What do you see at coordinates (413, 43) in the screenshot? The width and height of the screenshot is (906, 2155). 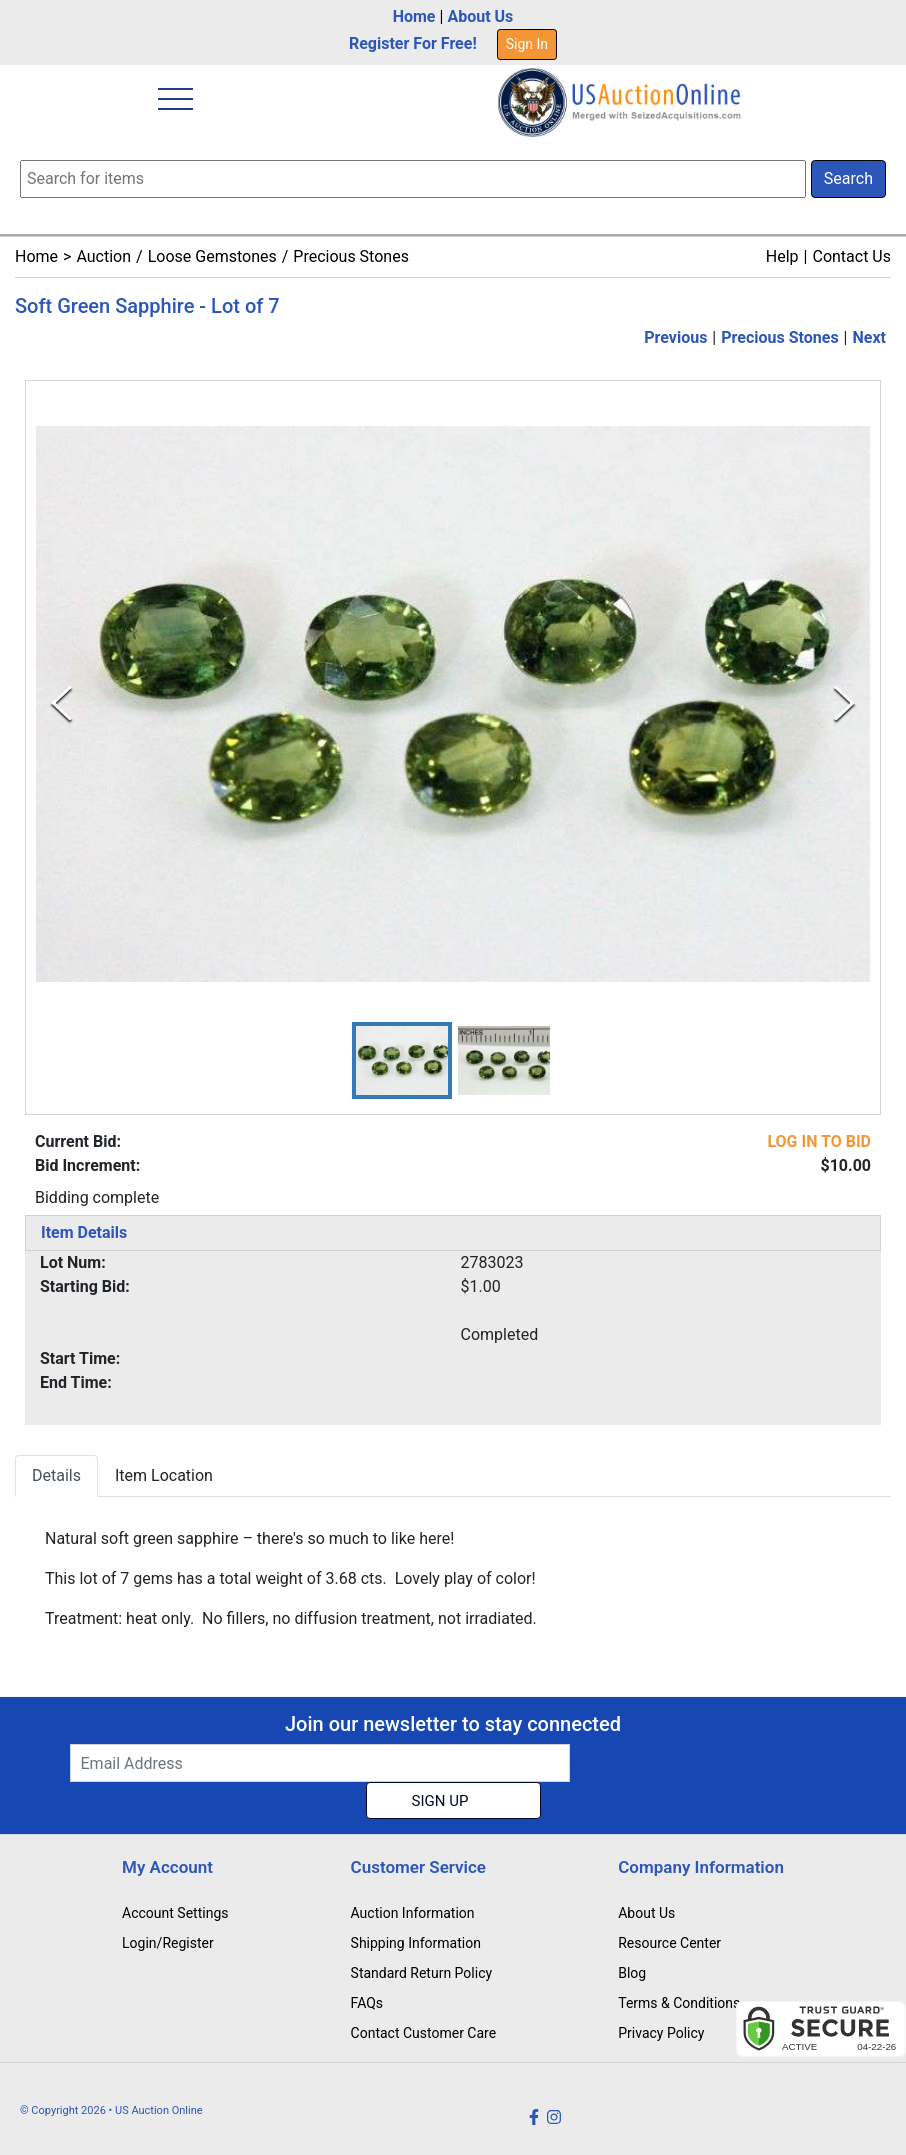 I see `Register For Free!` at bounding box center [413, 43].